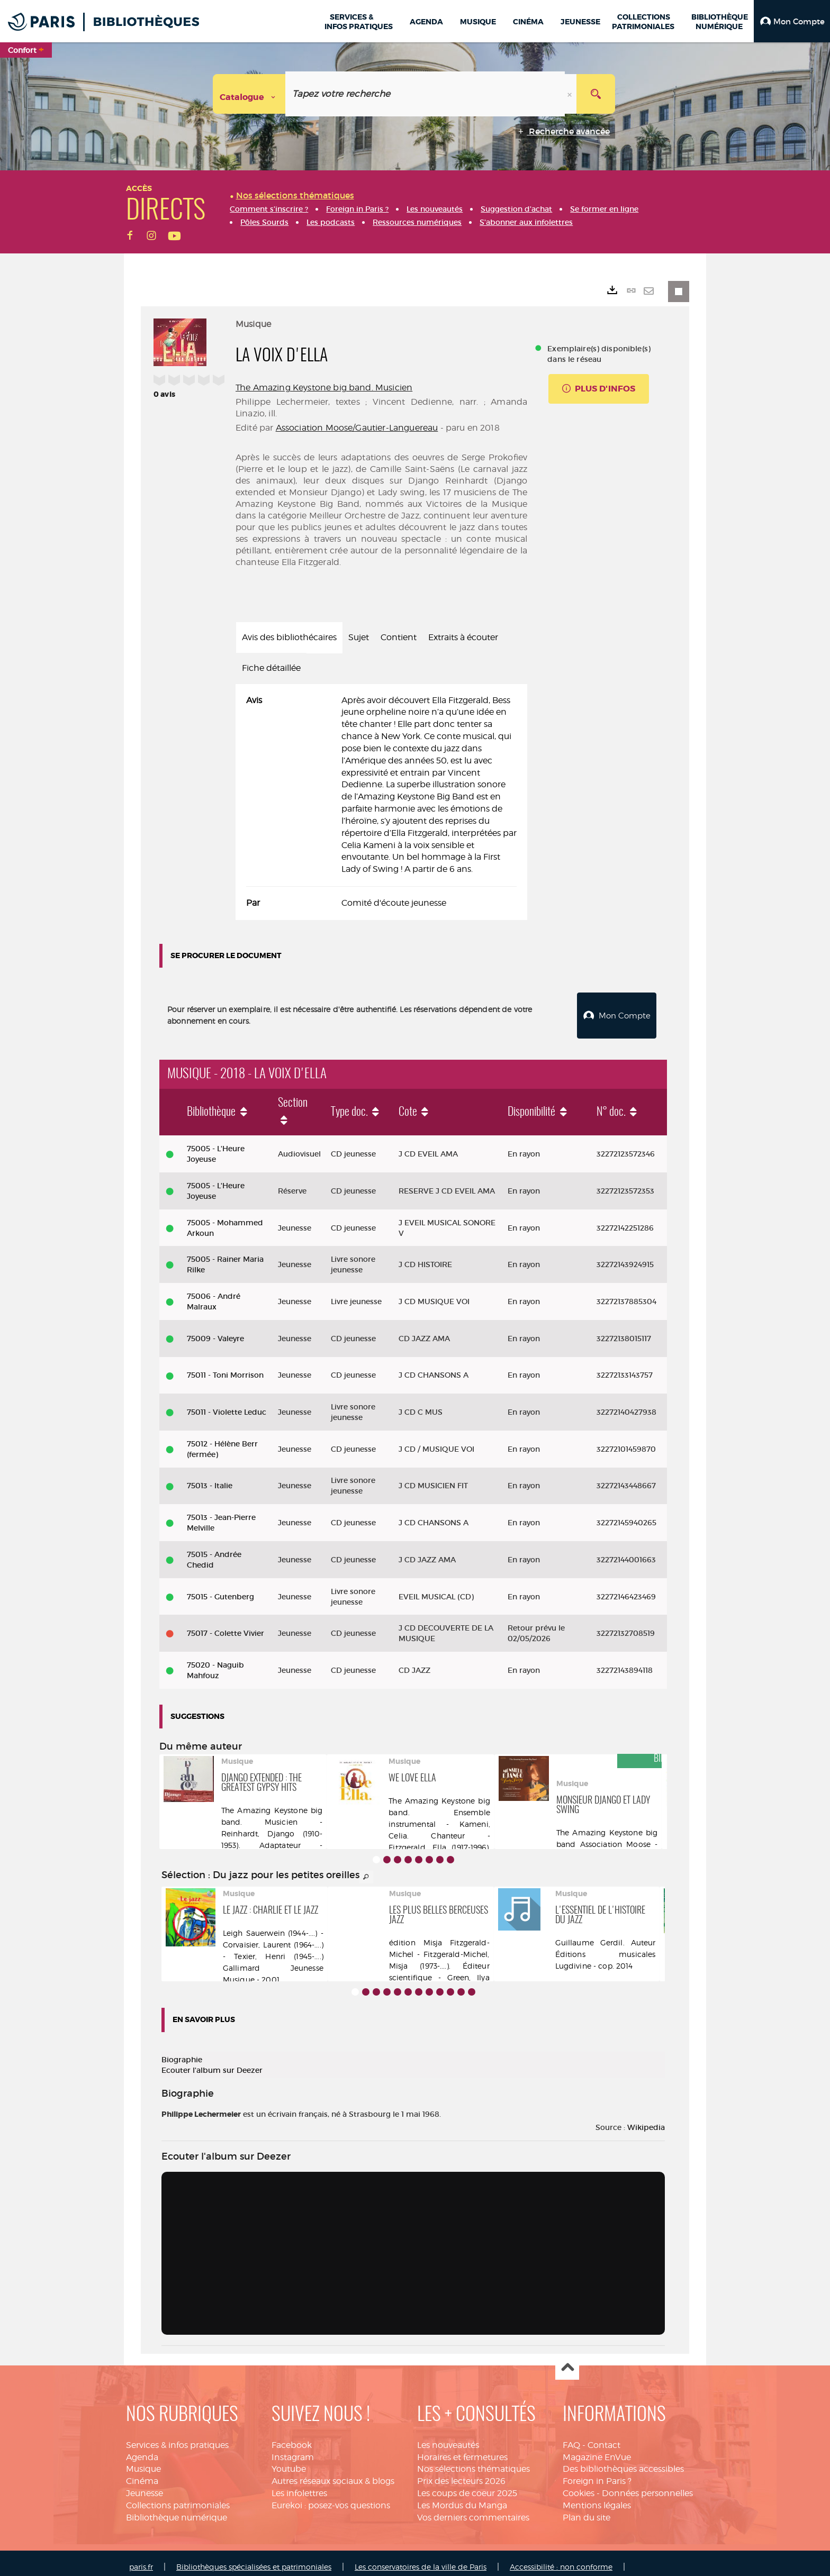 Image resolution: width=830 pixels, height=2576 pixels. Describe the element at coordinates (289, 2461) in the screenshot. I see `Youtube` at that location.